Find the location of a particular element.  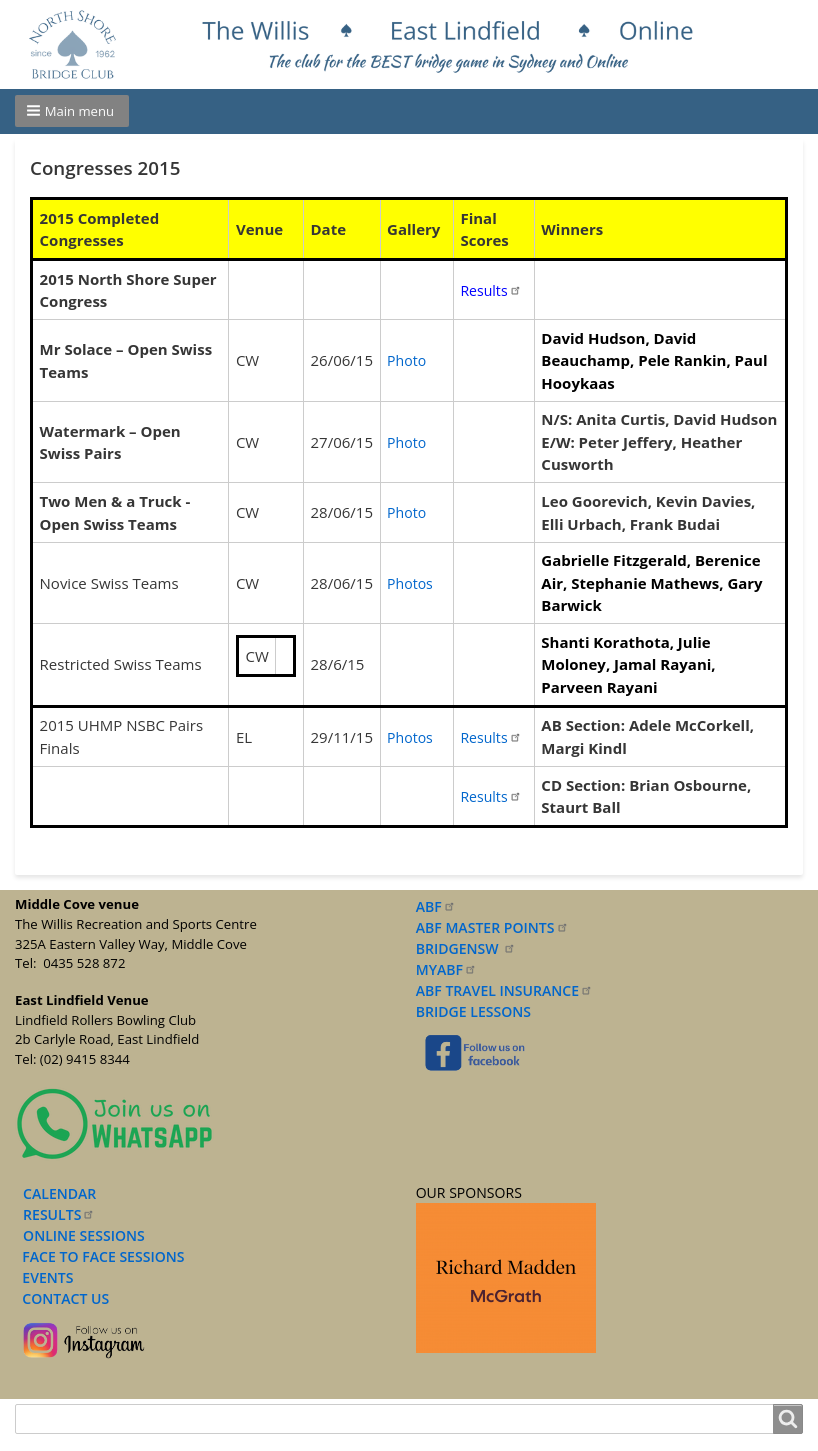

CALENDAR is located at coordinates (59, 1193).